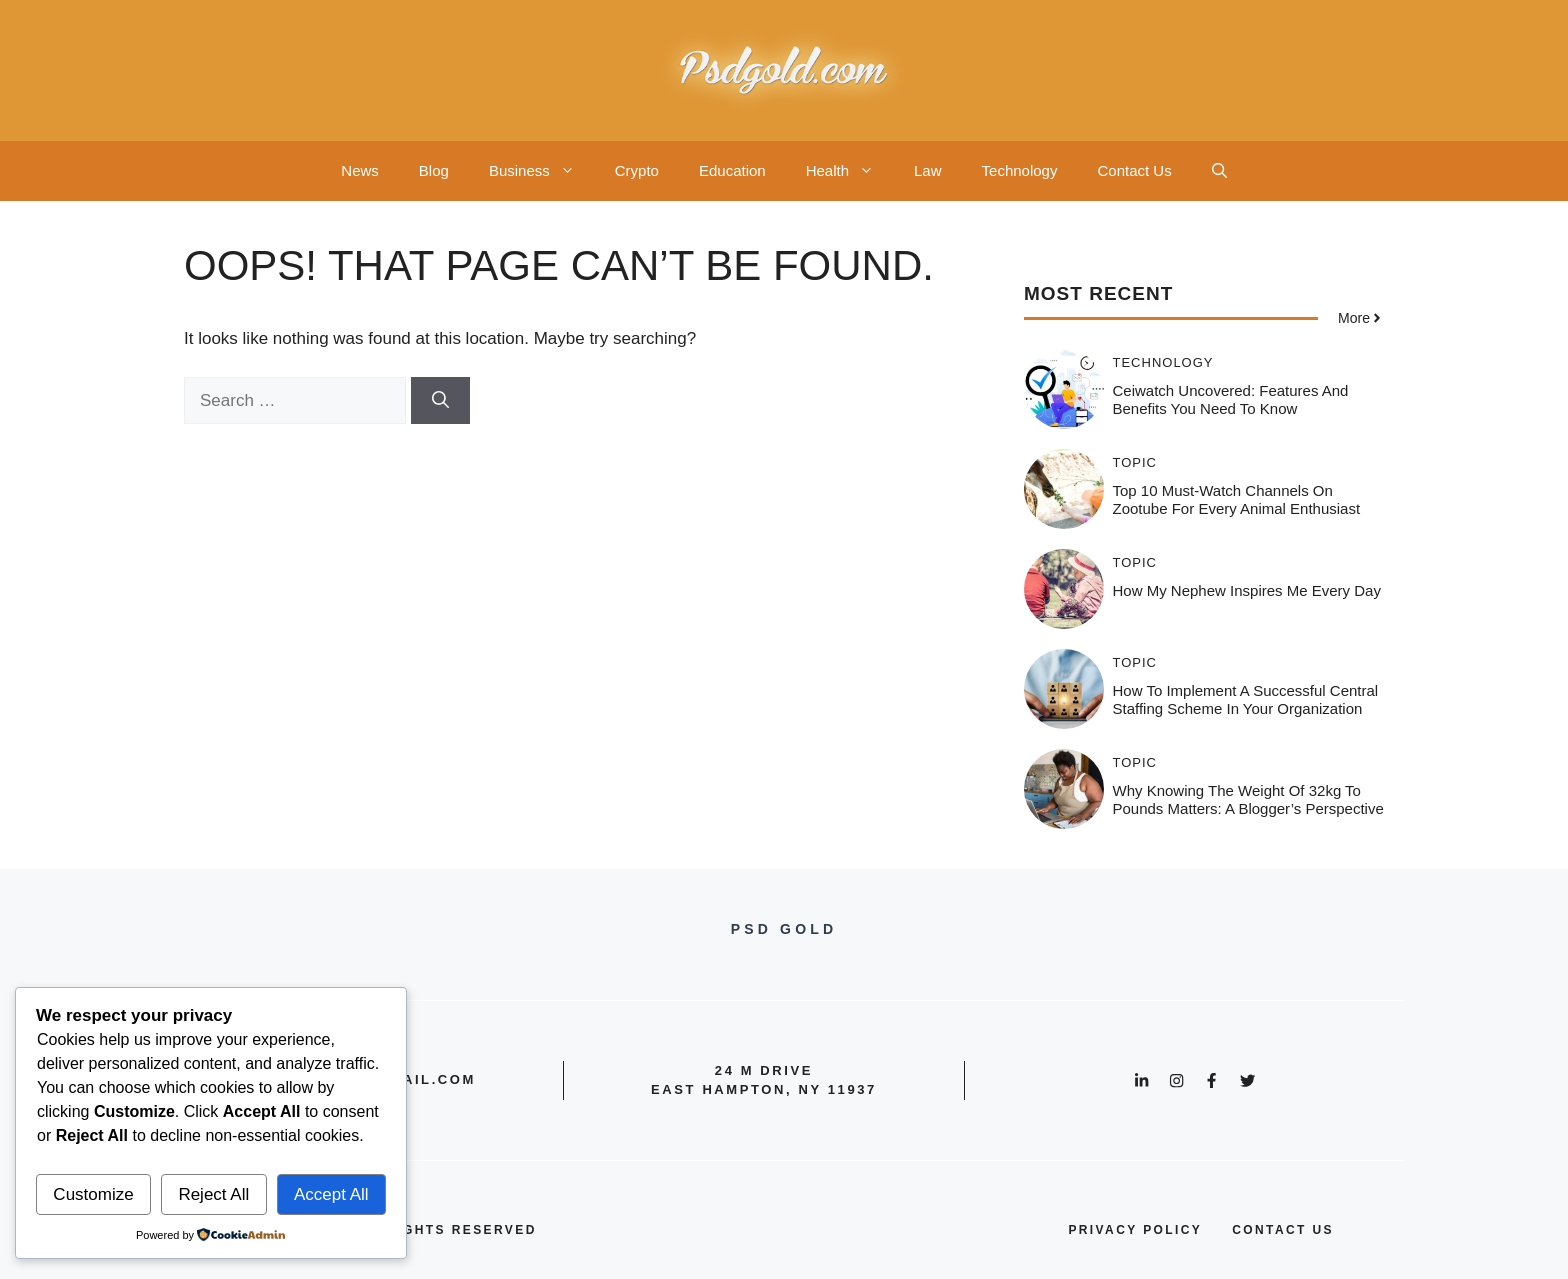 This screenshot has width=1568, height=1279. I want to click on Blog, so click(434, 170).